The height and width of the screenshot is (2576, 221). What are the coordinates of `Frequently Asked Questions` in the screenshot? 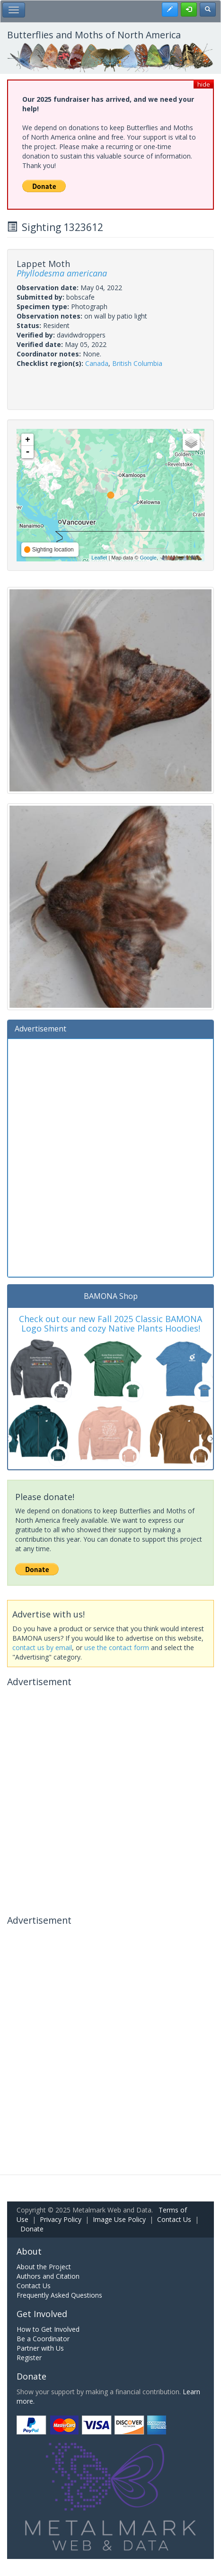 It's located at (59, 2295).